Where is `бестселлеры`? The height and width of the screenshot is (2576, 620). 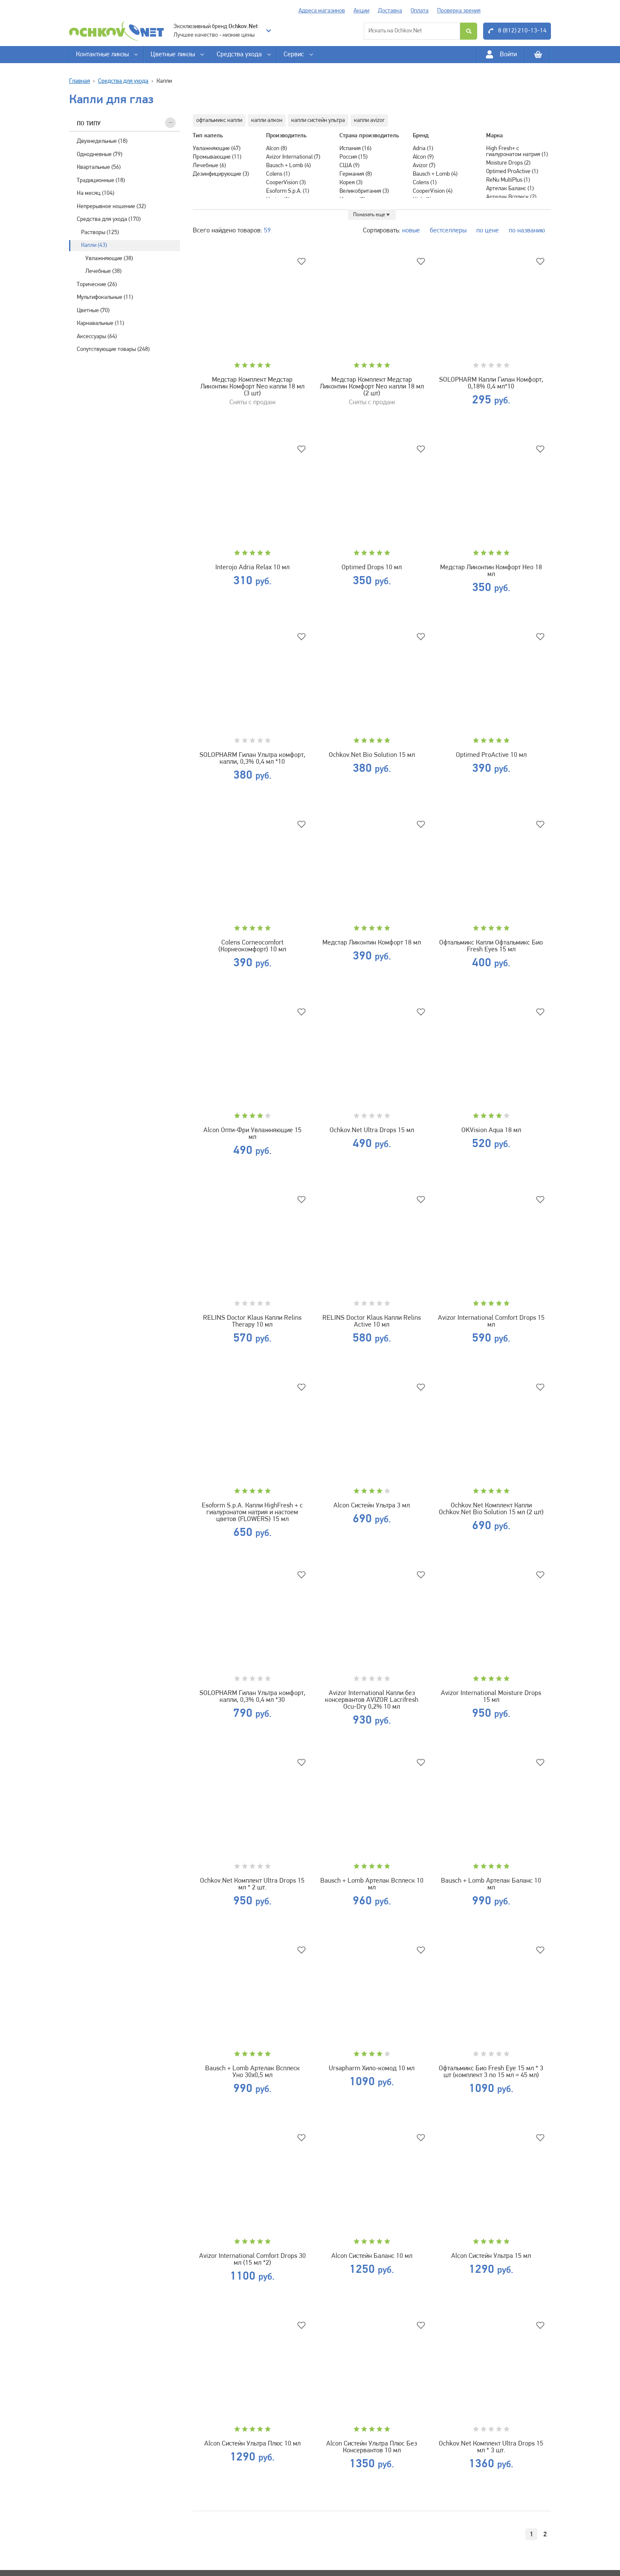 бестселлеры is located at coordinates (448, 230).